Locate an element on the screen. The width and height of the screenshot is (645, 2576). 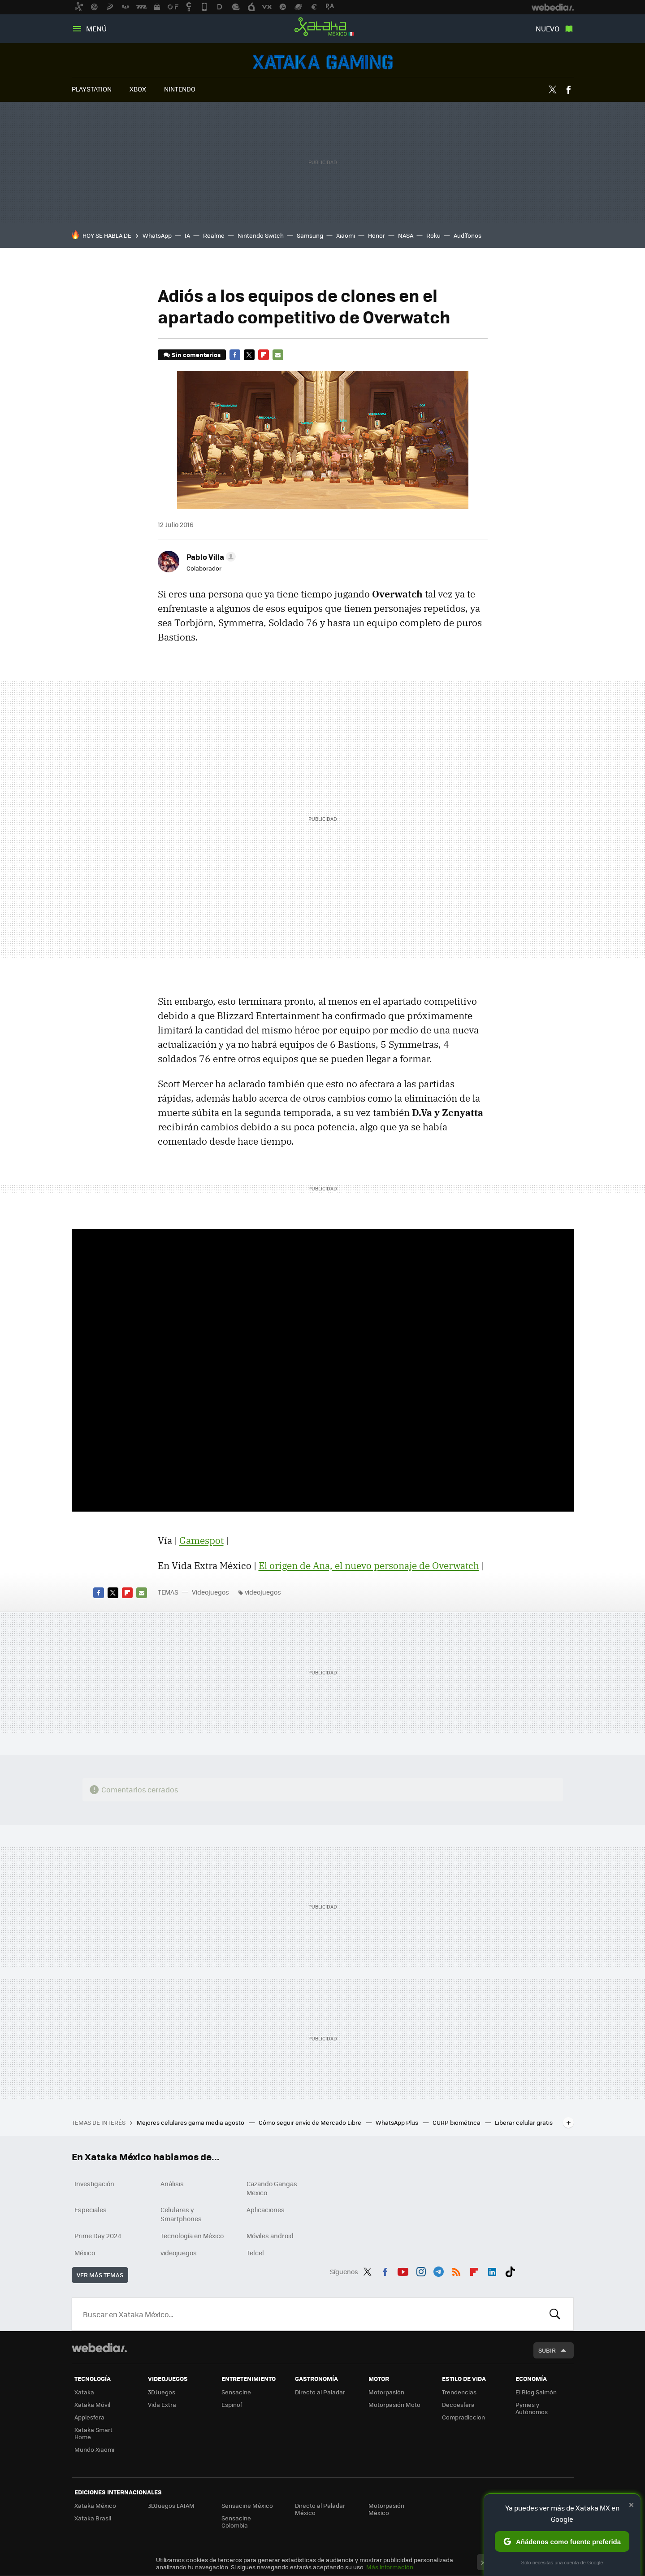
IA is located at coordinates (187, 235).